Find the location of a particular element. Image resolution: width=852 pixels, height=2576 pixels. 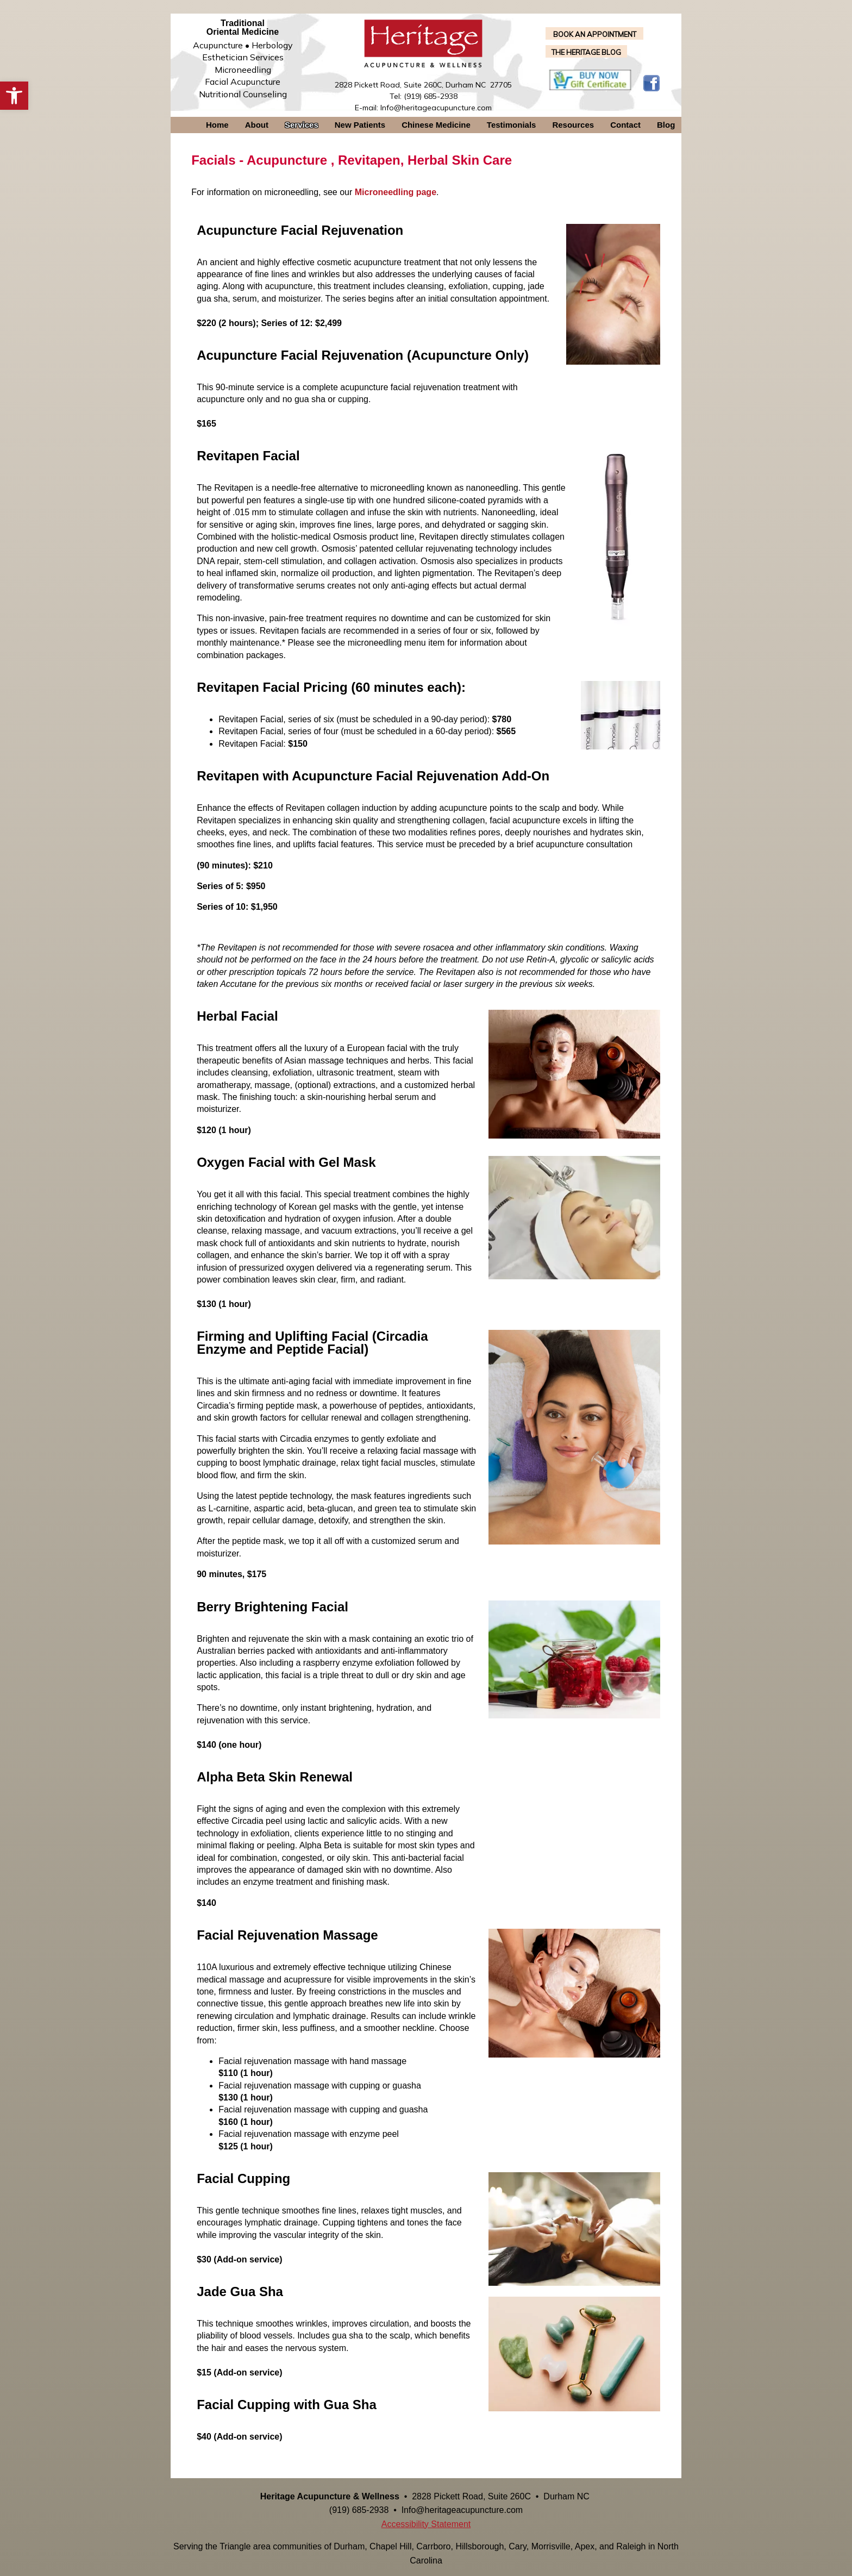

Accessibility Statement [link] is located at coordinates (426, 2524).